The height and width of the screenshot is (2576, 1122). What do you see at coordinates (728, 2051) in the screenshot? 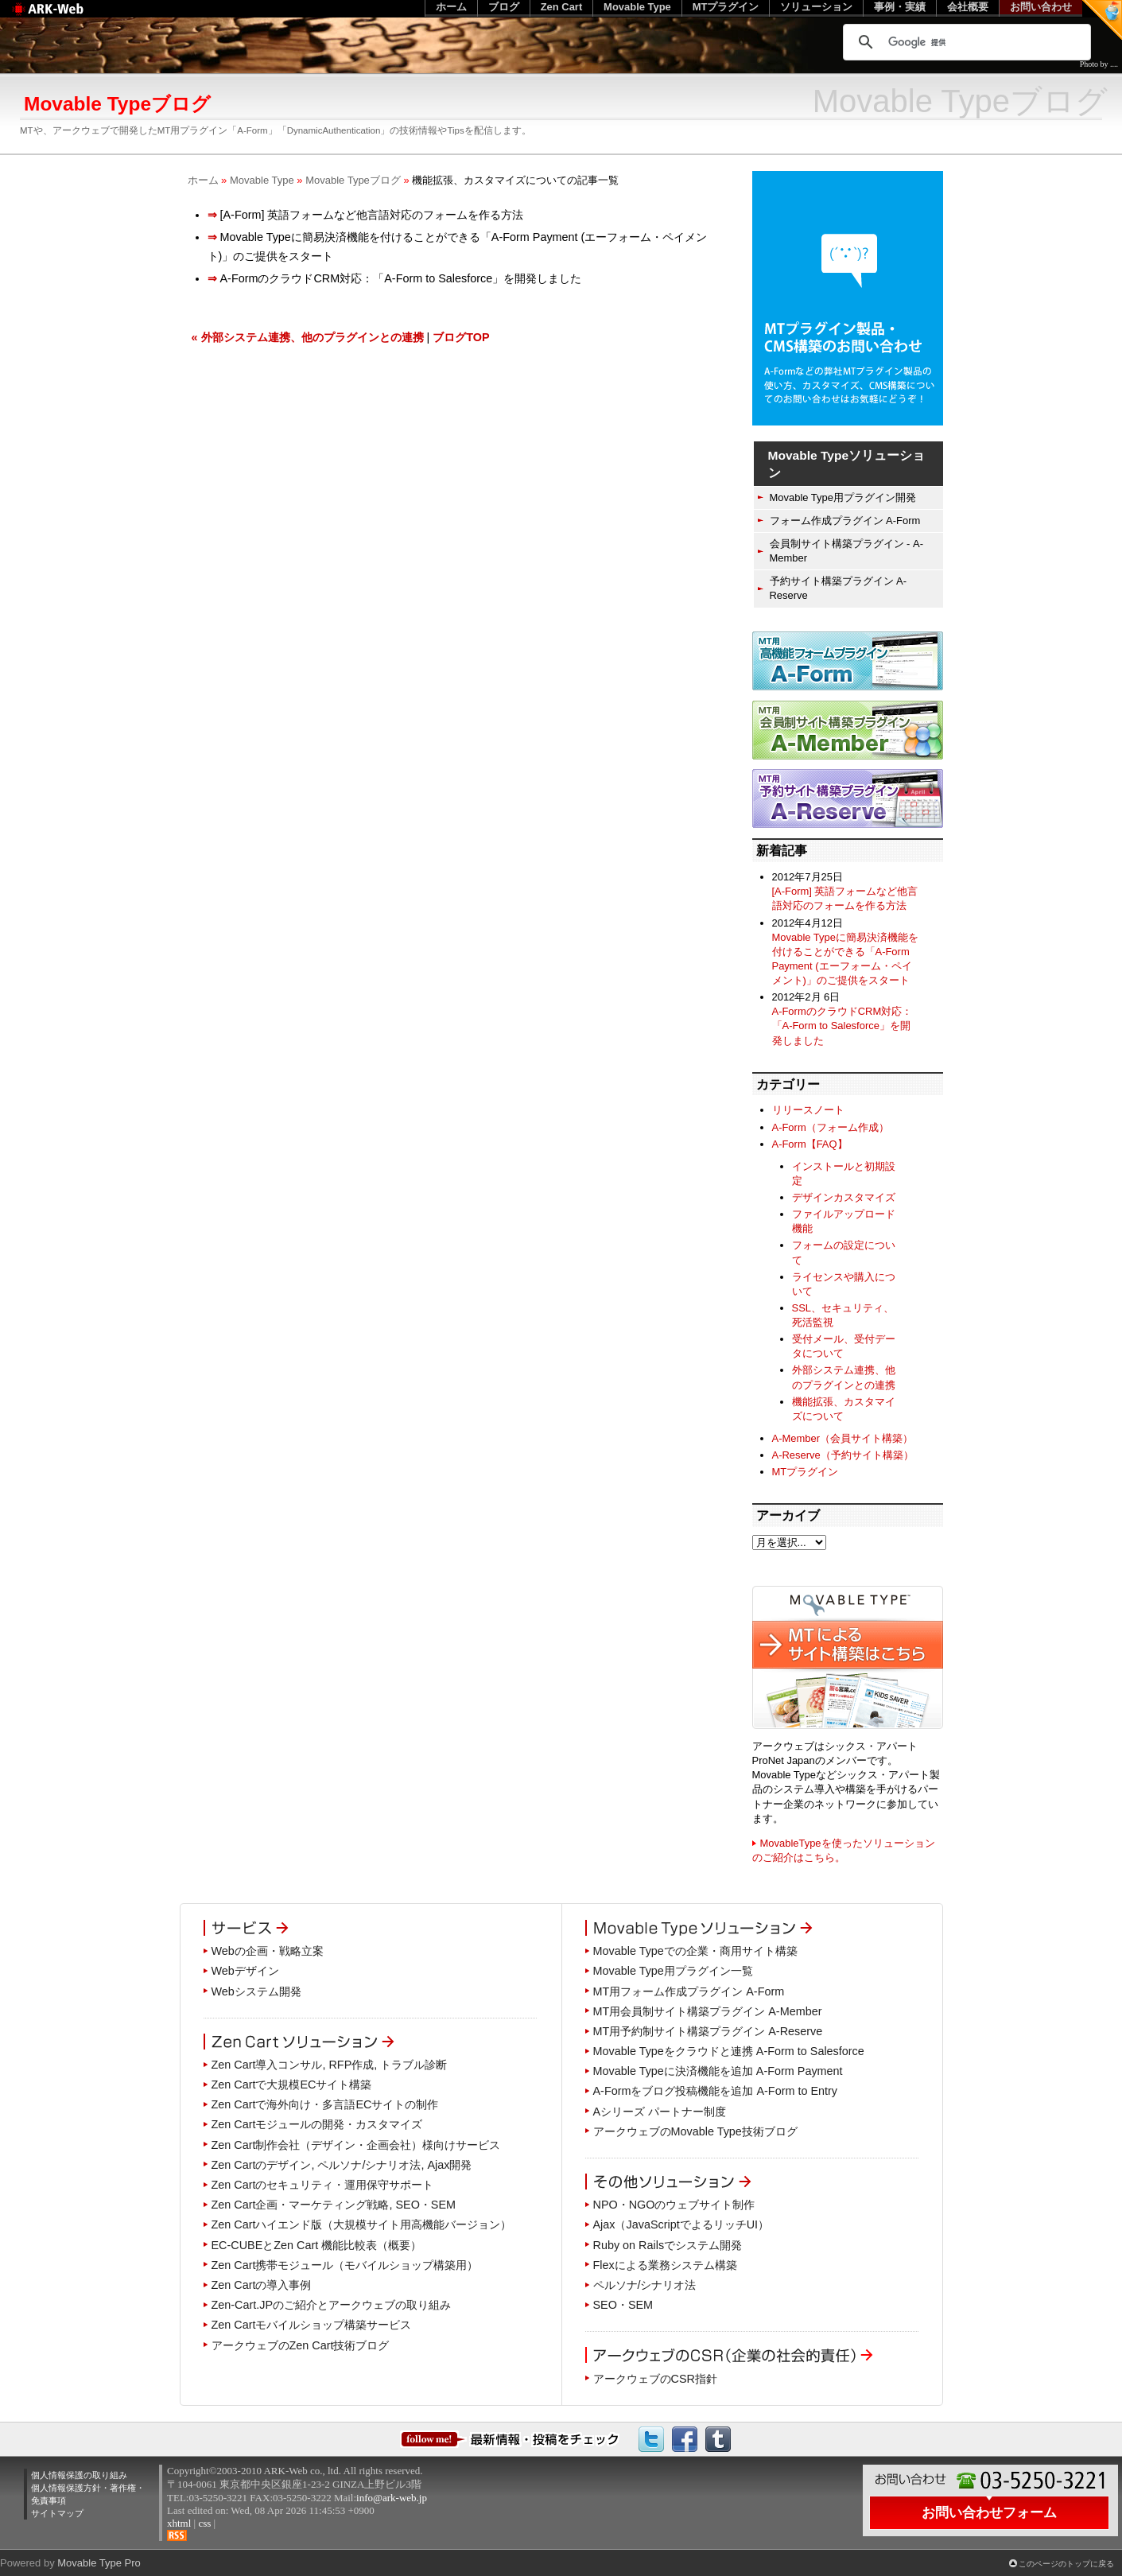
I see `Movable Typeをクラウドと連携 A-Form to Salesforce` at bounding box center [728, 2051].